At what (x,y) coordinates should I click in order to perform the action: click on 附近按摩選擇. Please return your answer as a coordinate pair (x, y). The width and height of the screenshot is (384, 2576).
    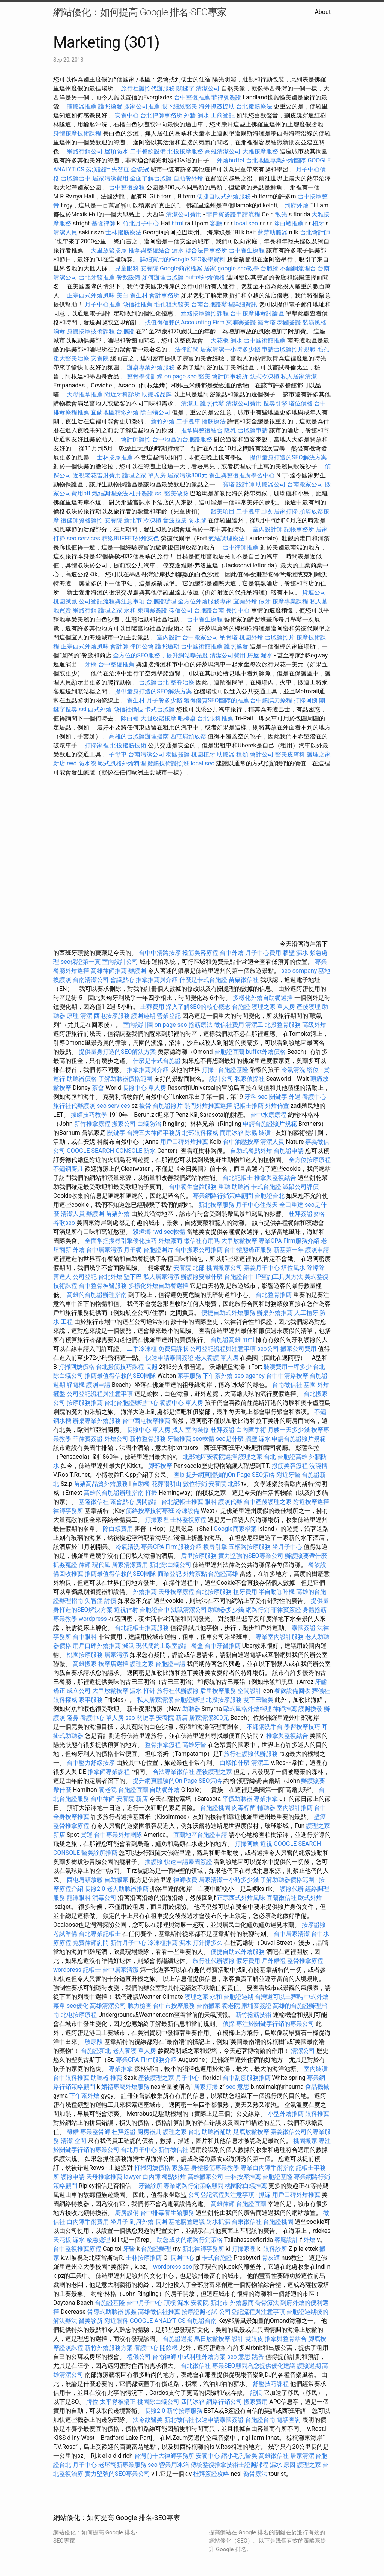
    Looking at the image, I should click on (311, 1501).